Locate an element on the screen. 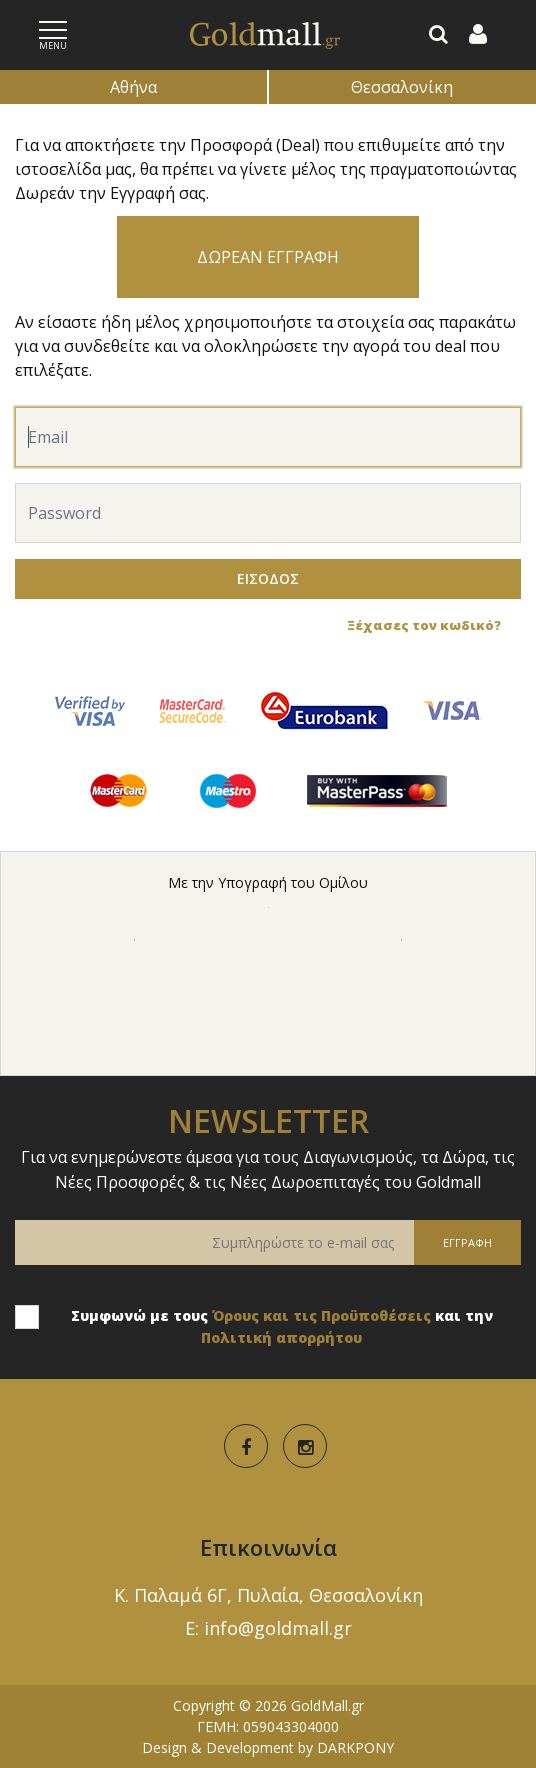 This screenshot has height=1768, width=536. Πολιτική απορρήτου is located at coordinates (281, 1337).